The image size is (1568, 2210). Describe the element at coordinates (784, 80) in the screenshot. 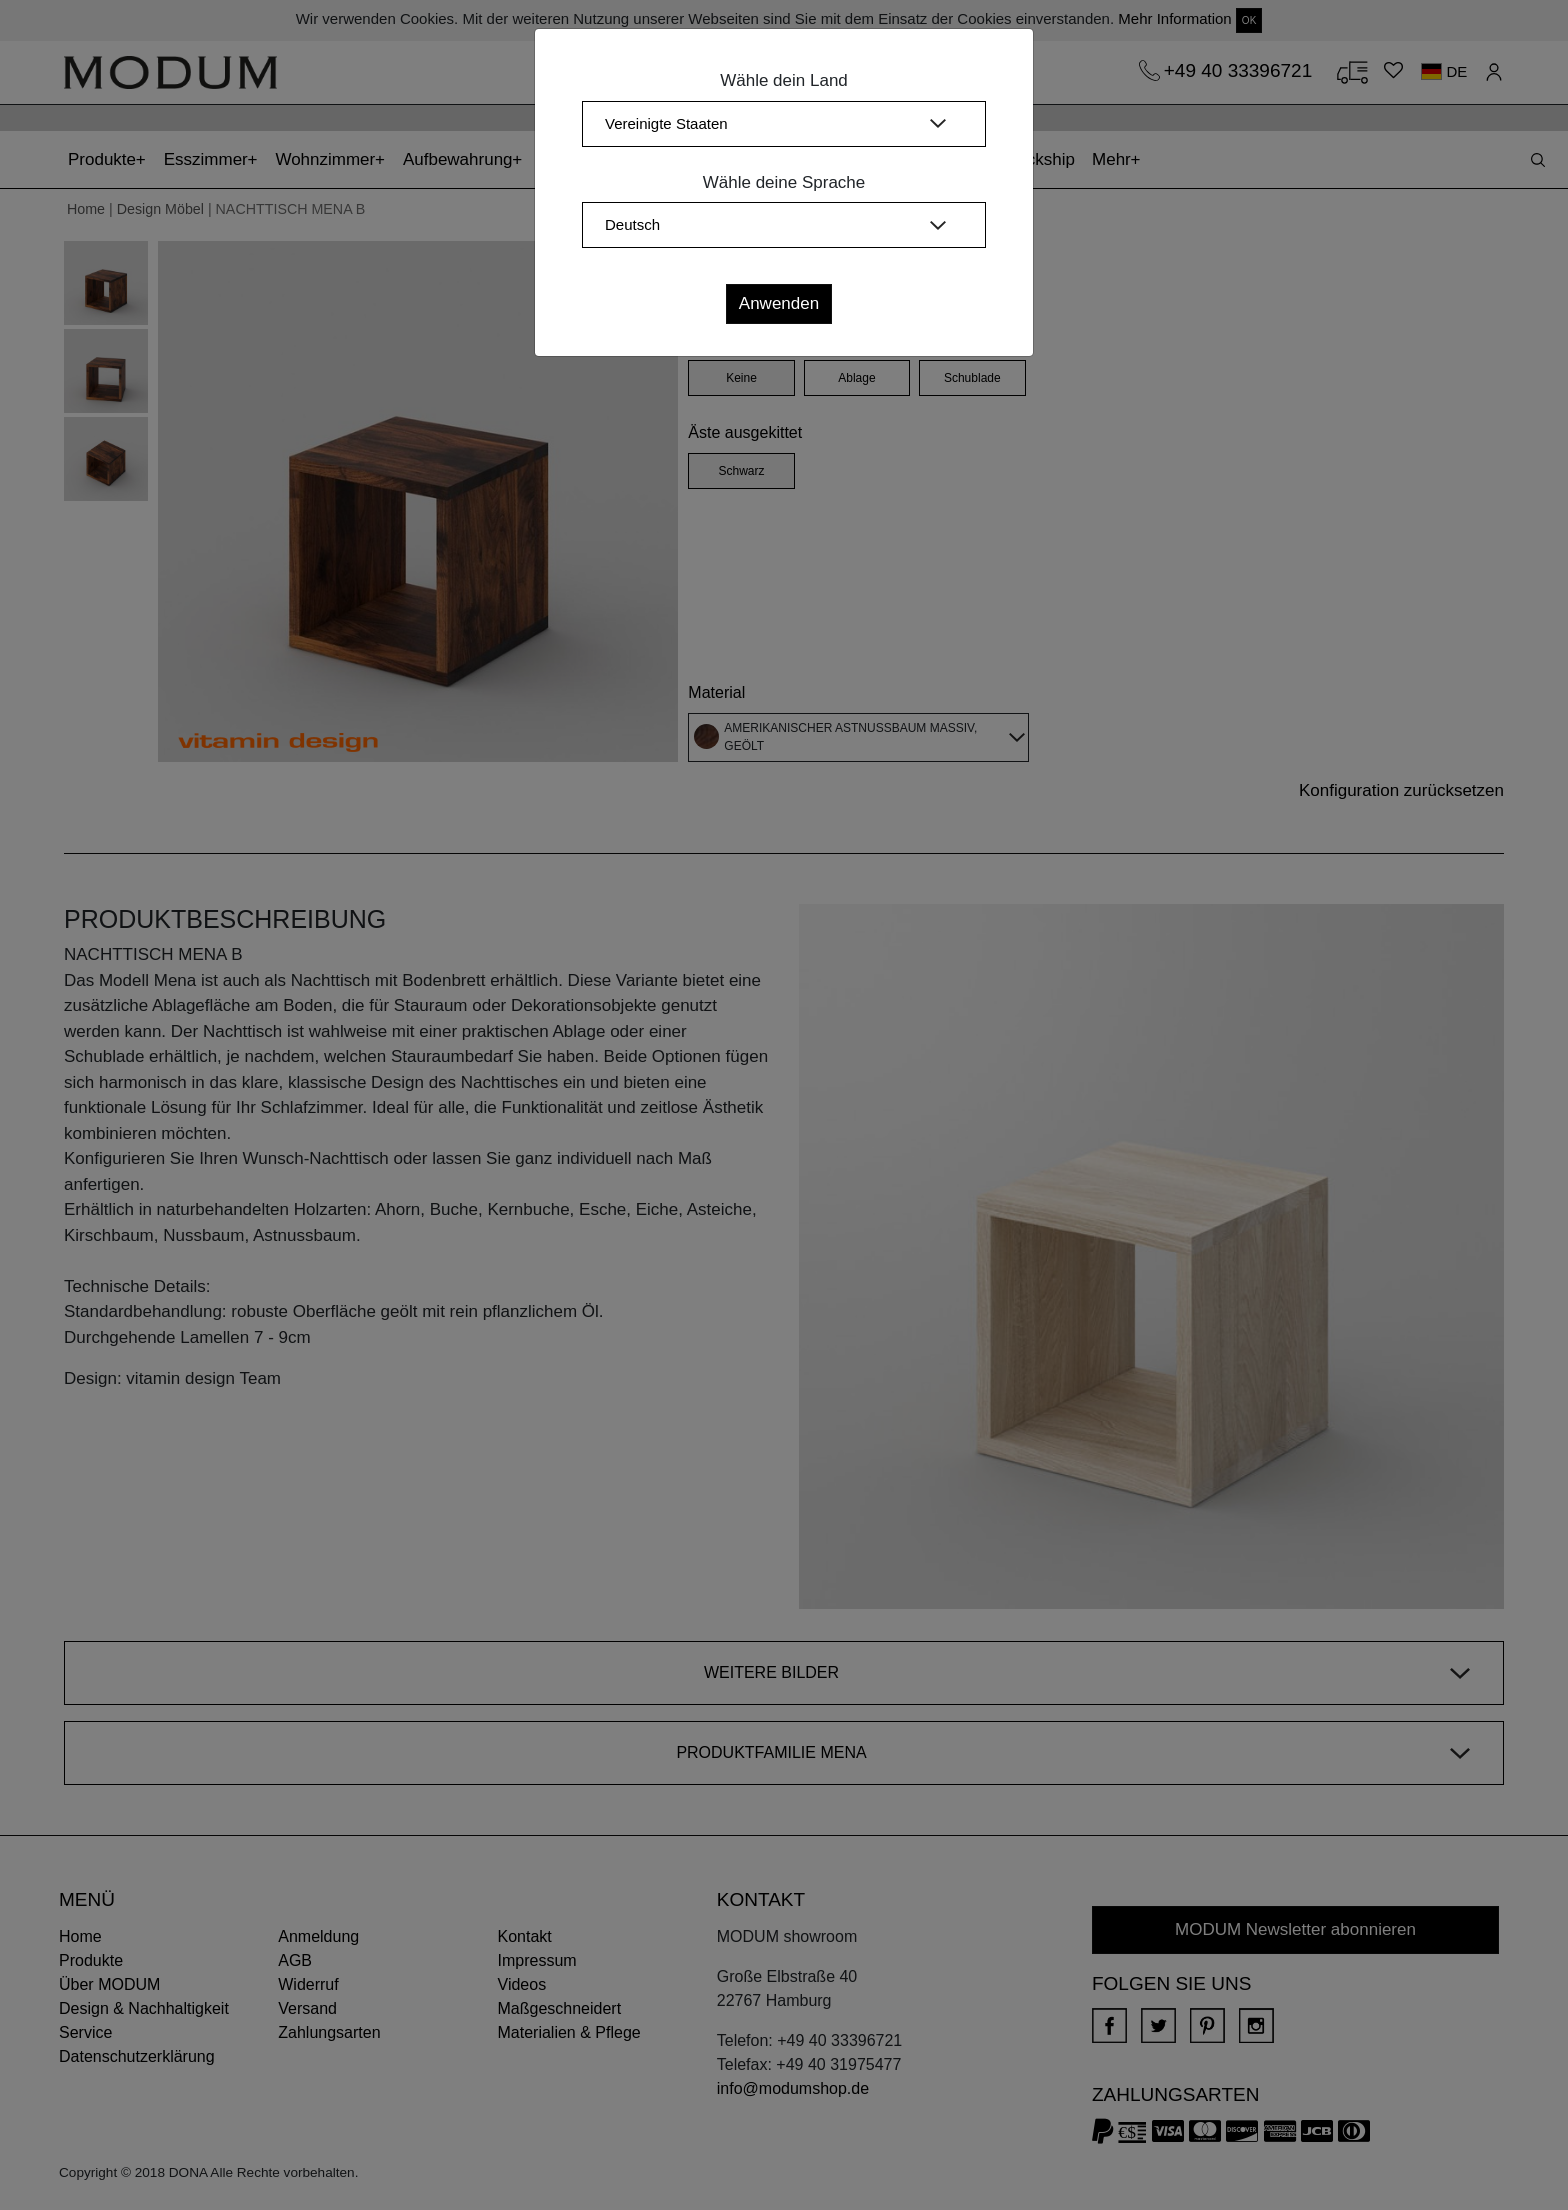

I see `Wähle dein Land` at that location.